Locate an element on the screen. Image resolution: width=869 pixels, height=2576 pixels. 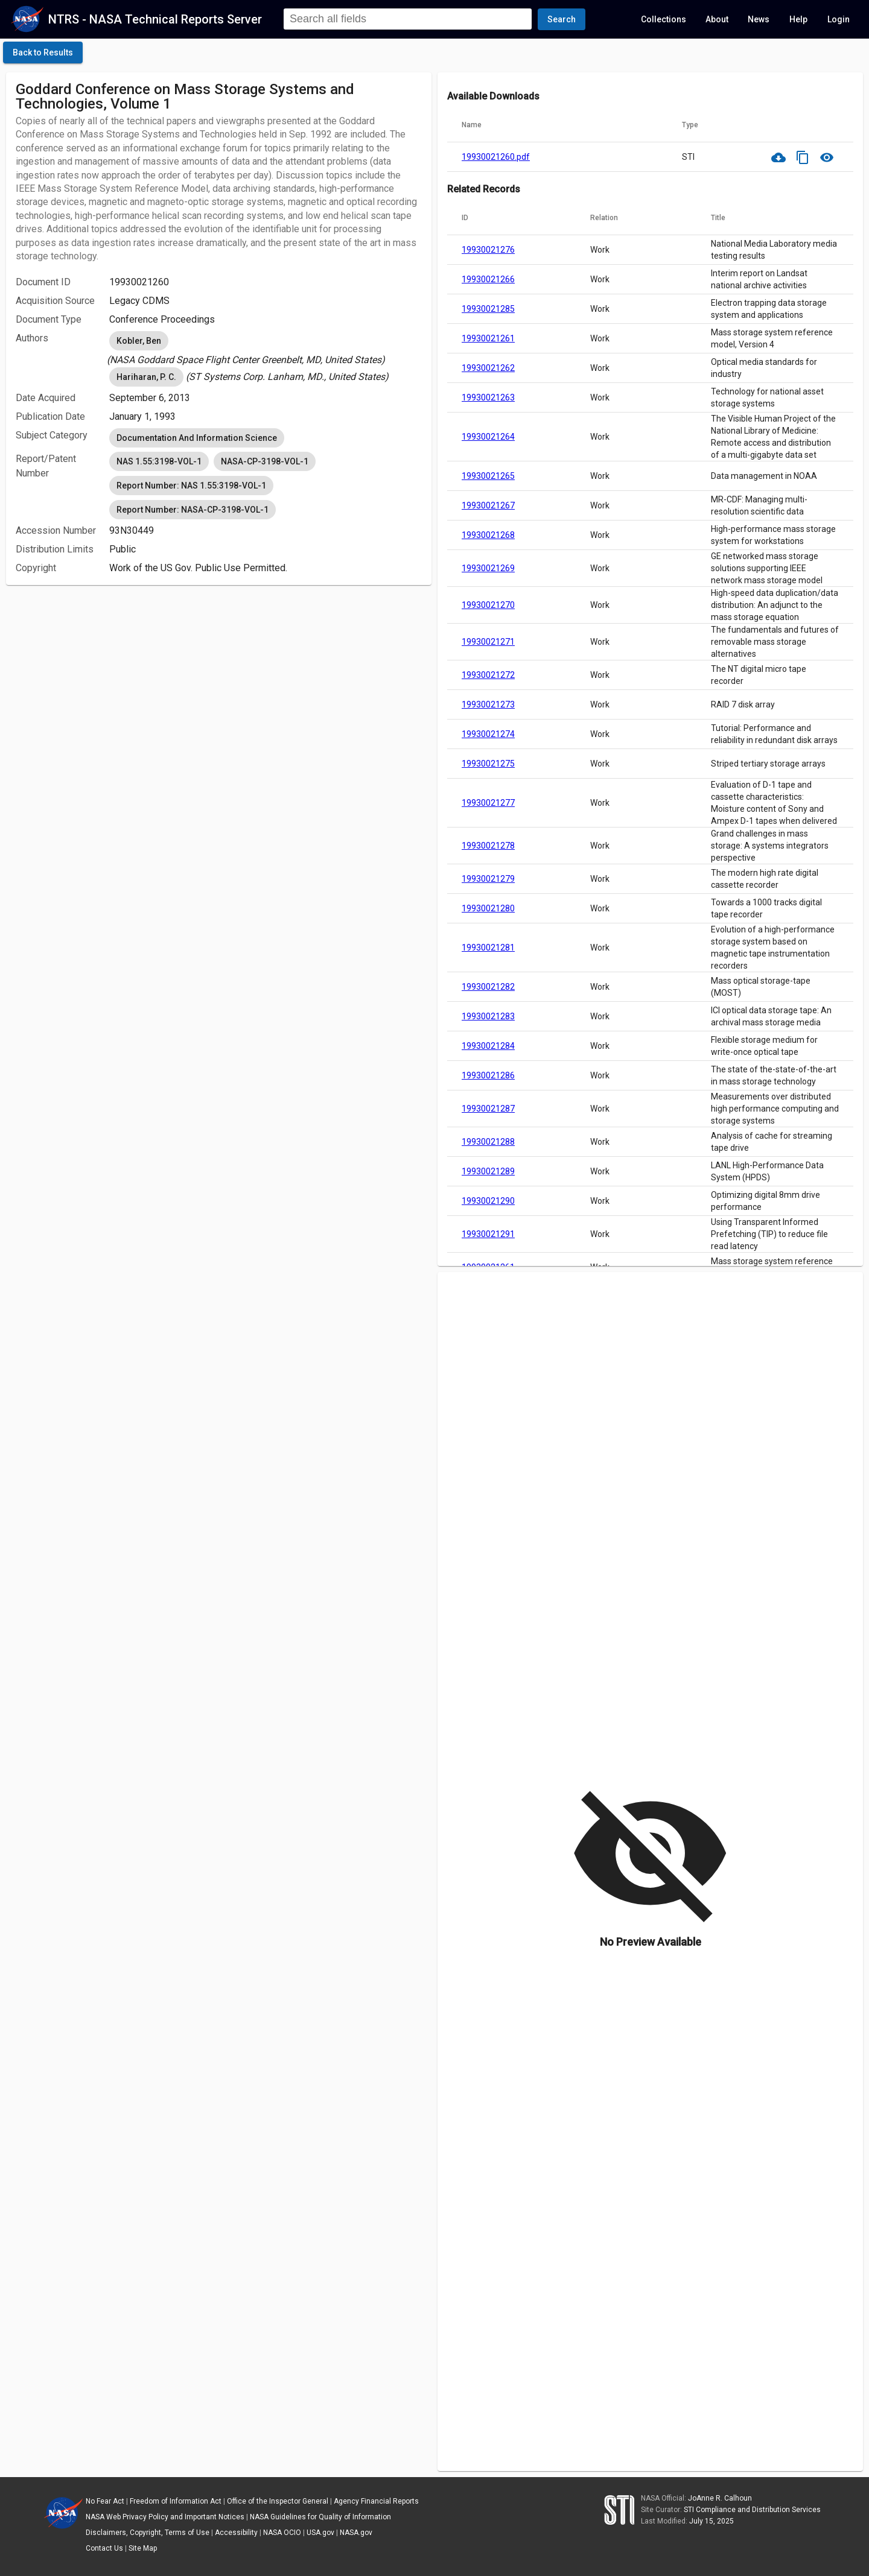
19930021267 is located at coordinates (488, 505).